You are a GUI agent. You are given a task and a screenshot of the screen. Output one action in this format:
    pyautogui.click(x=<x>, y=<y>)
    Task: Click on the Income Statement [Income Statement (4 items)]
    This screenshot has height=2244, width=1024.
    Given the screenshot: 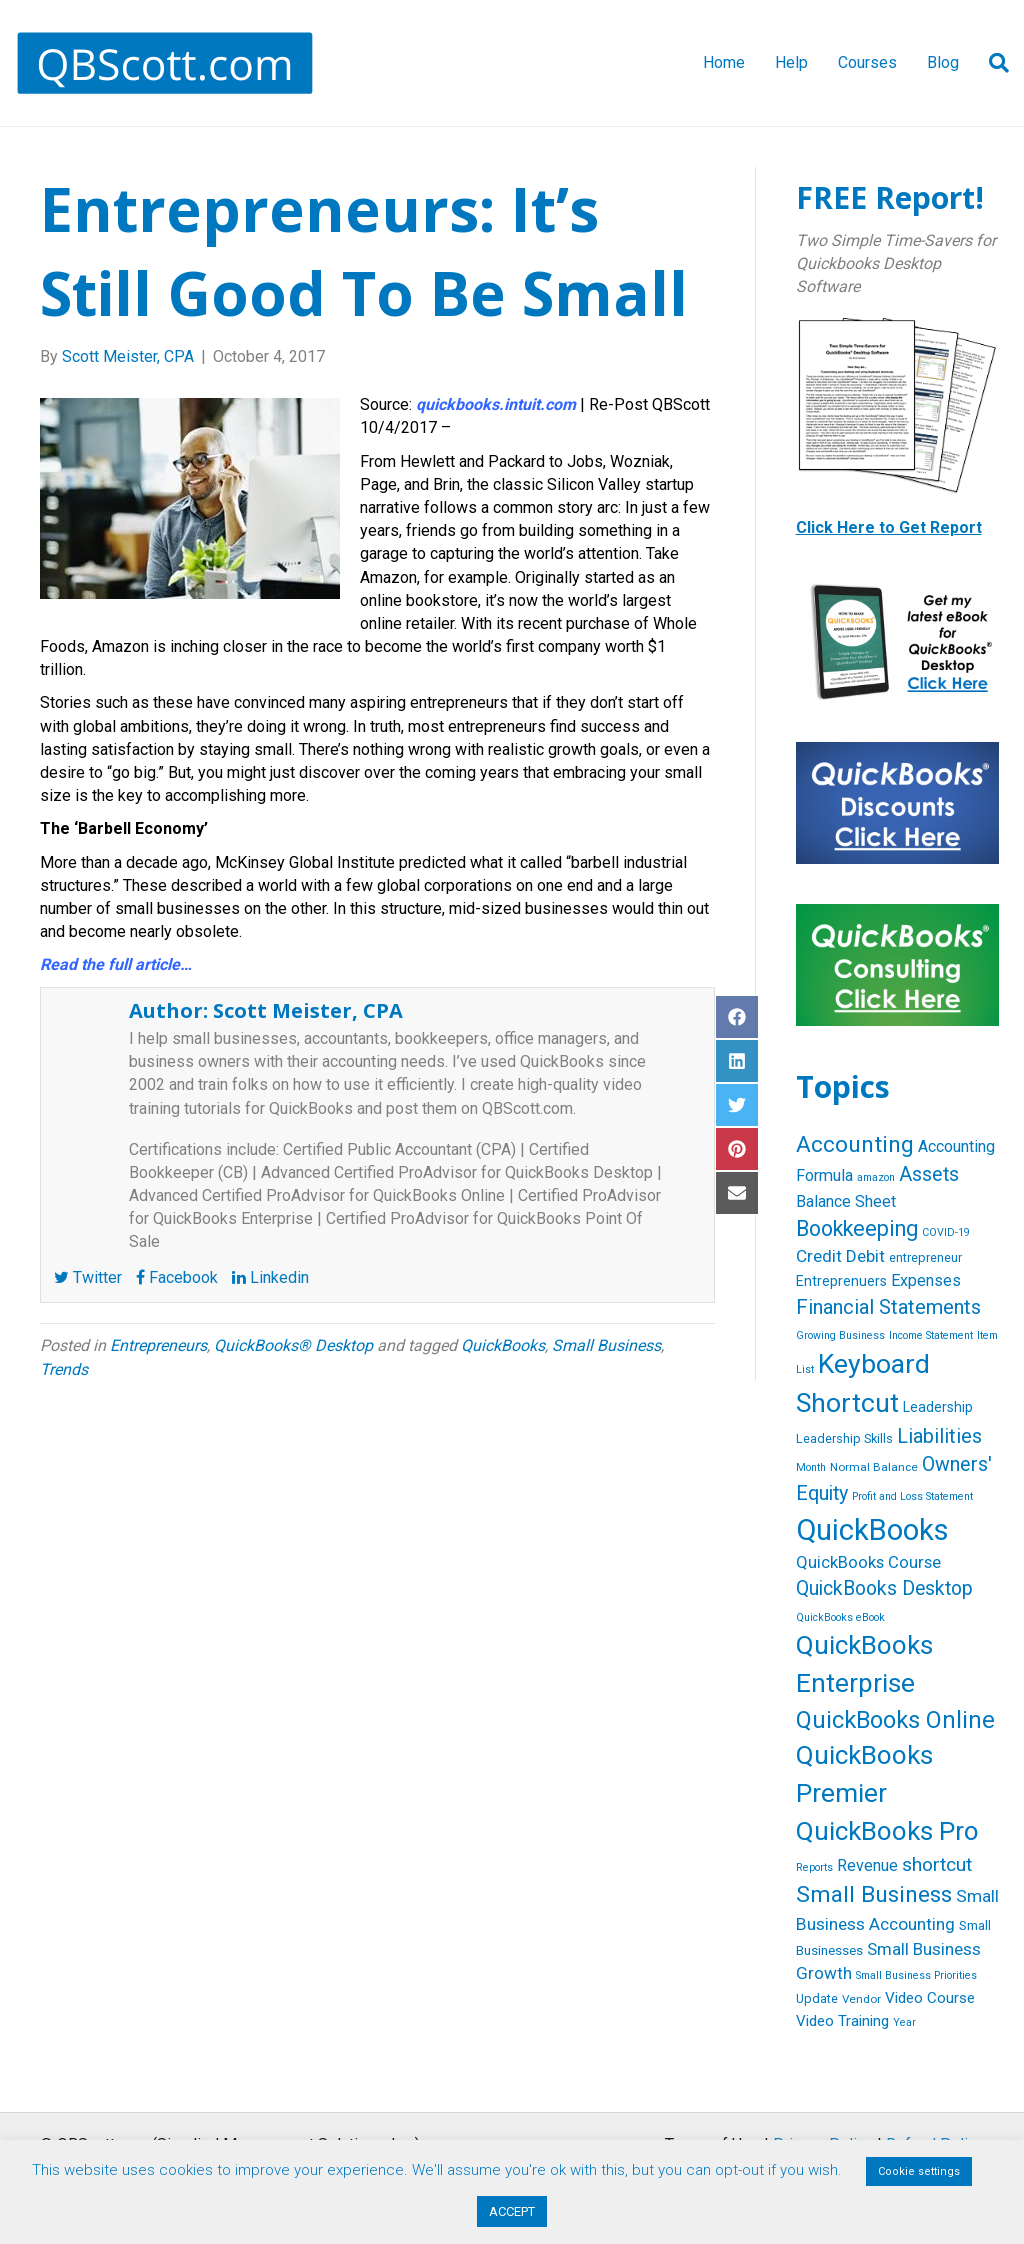 What is the action you would take?
    pyautogui.click(x=931, y=1335)
    